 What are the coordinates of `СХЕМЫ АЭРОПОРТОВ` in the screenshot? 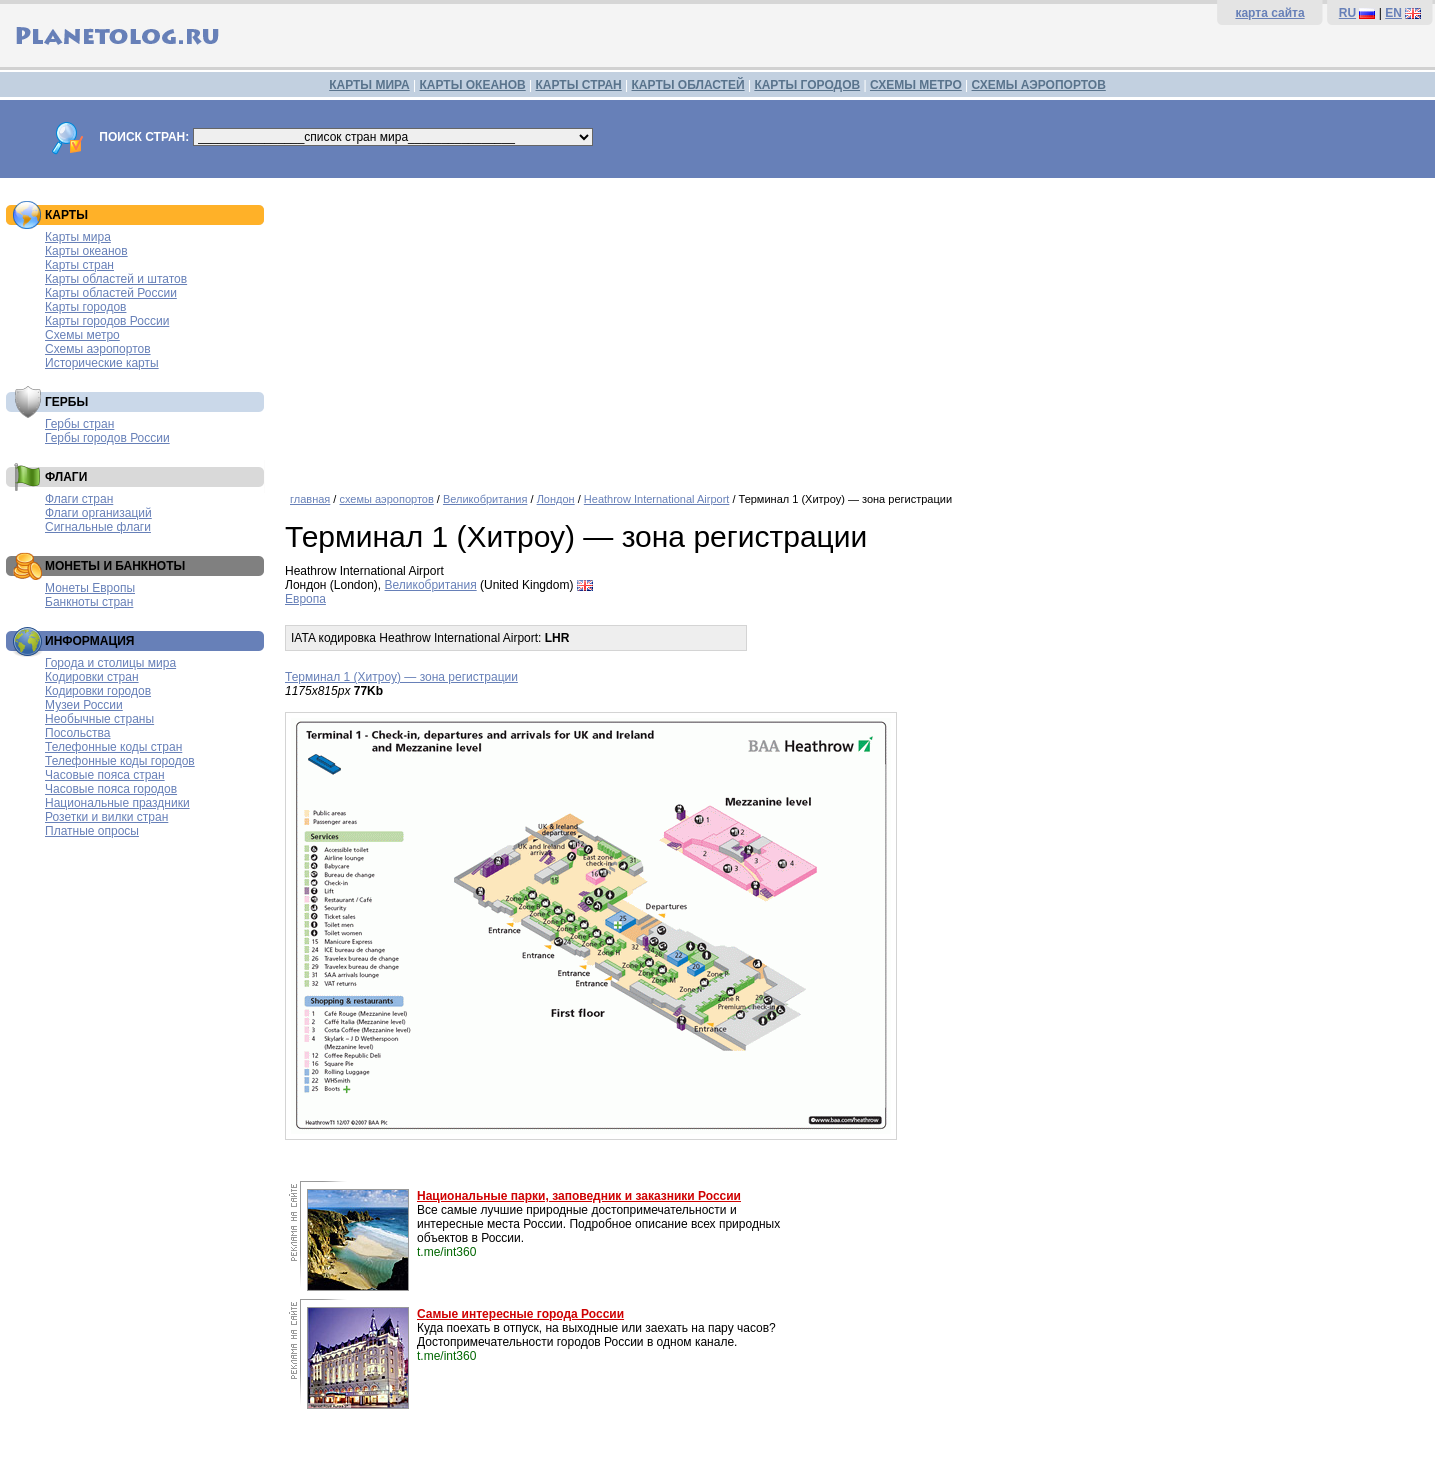 It's located at (1039, 85).